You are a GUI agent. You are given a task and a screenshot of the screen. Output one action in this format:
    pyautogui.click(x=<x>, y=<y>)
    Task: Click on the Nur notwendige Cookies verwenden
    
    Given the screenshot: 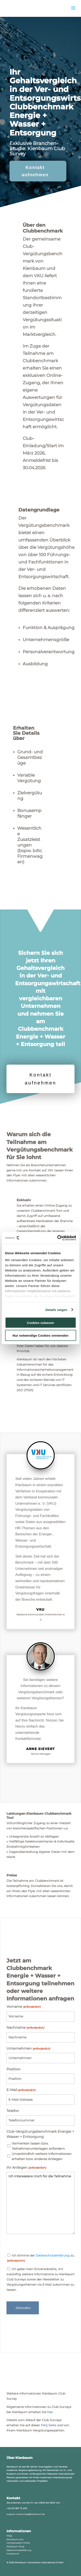 What is the action you would take?
    pyautogui.click(x=40, y=1335)
    